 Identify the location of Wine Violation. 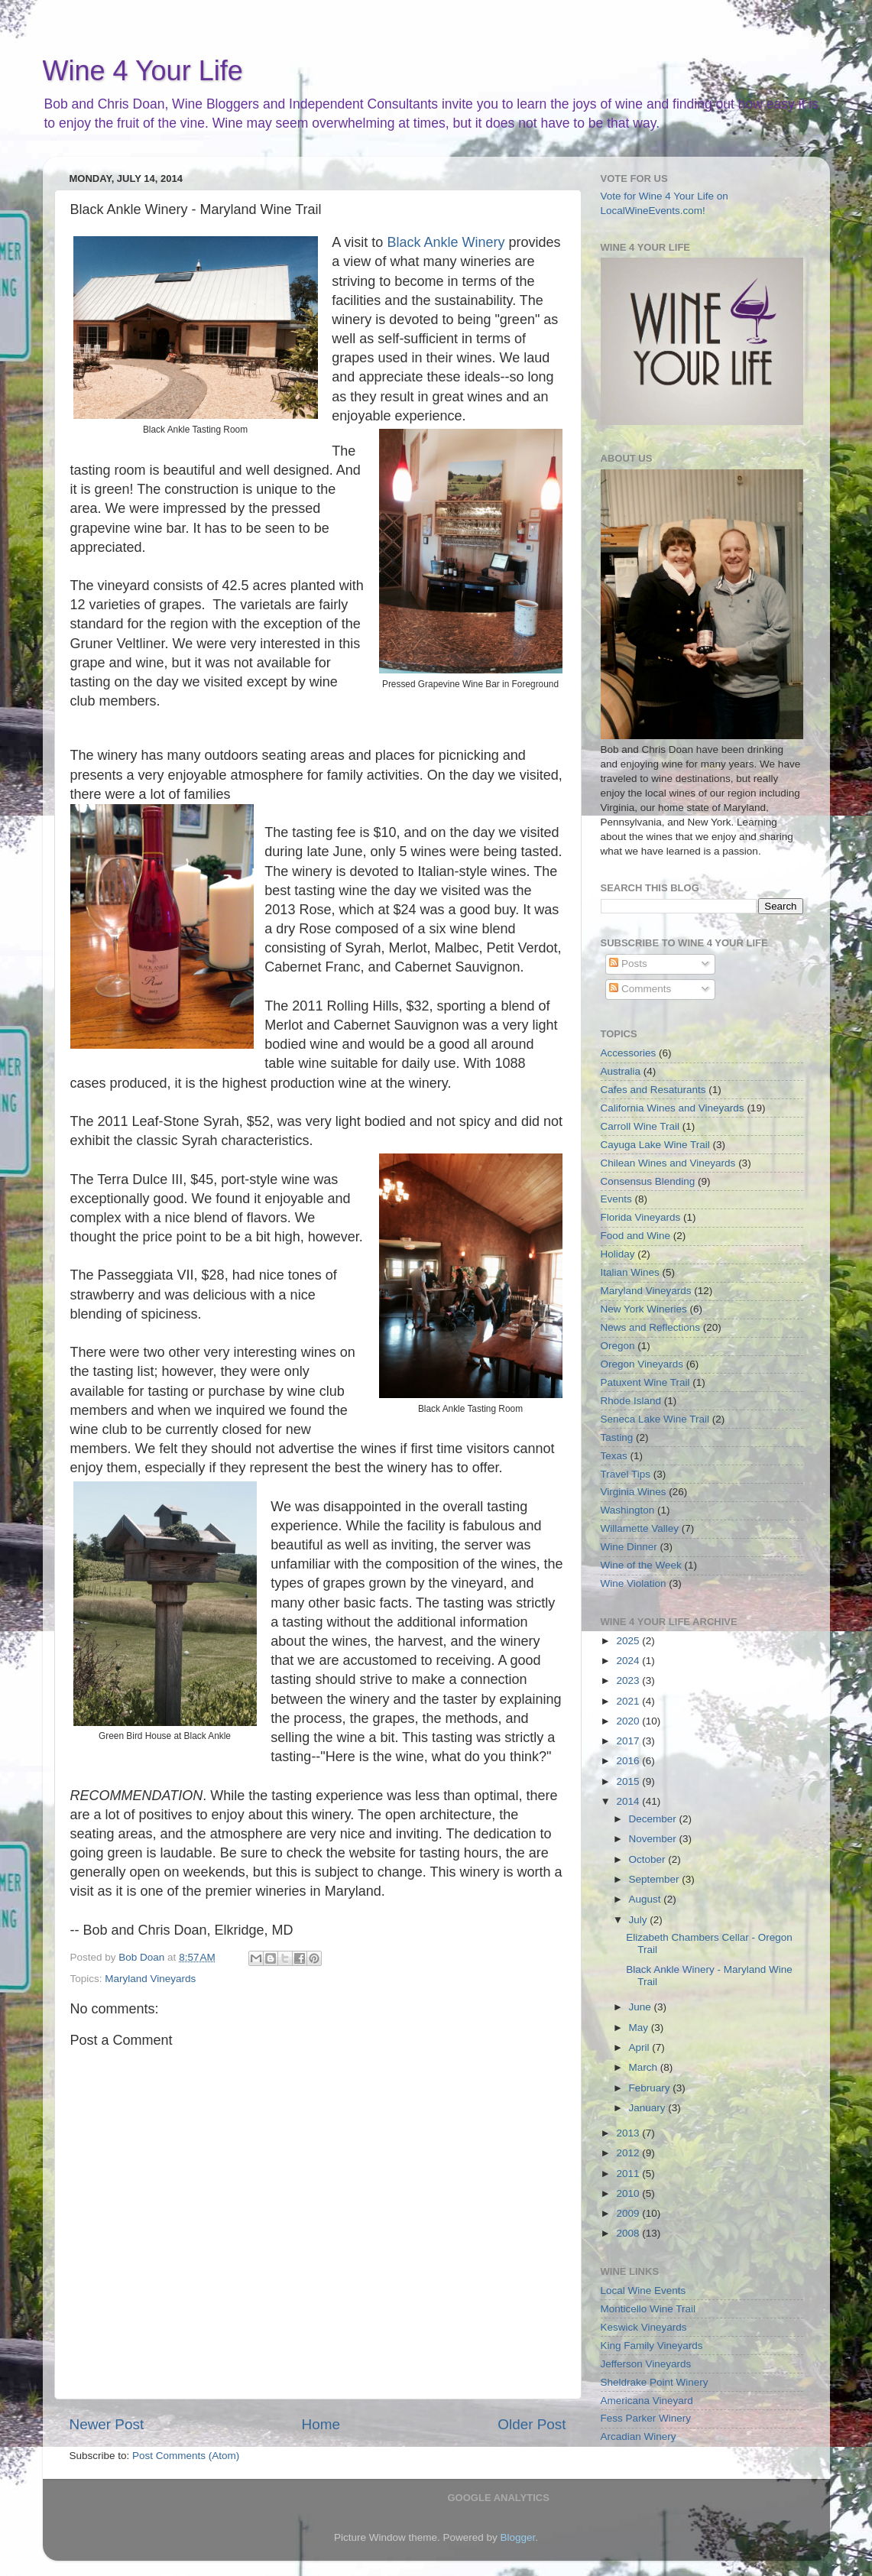
(633, 1583).